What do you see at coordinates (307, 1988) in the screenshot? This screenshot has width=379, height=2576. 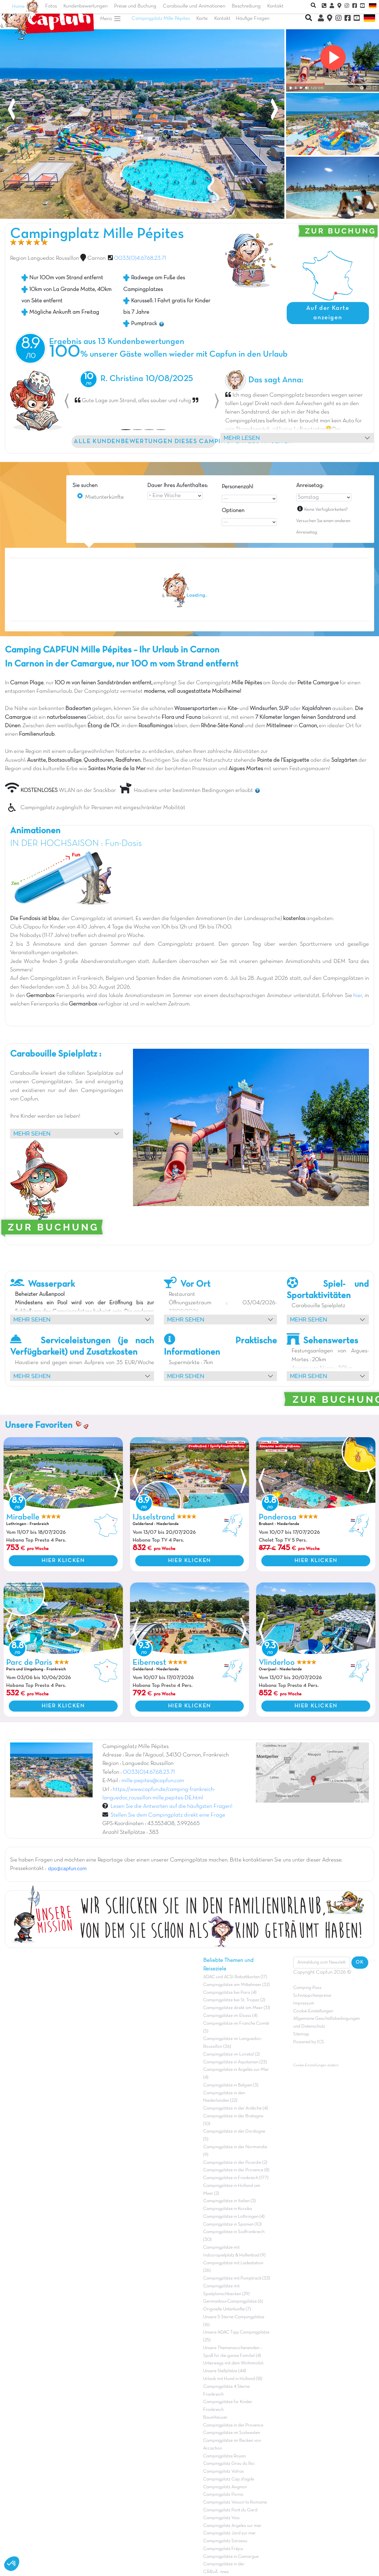 I see `Camping-Pass` at bounding box center [307, 1988].